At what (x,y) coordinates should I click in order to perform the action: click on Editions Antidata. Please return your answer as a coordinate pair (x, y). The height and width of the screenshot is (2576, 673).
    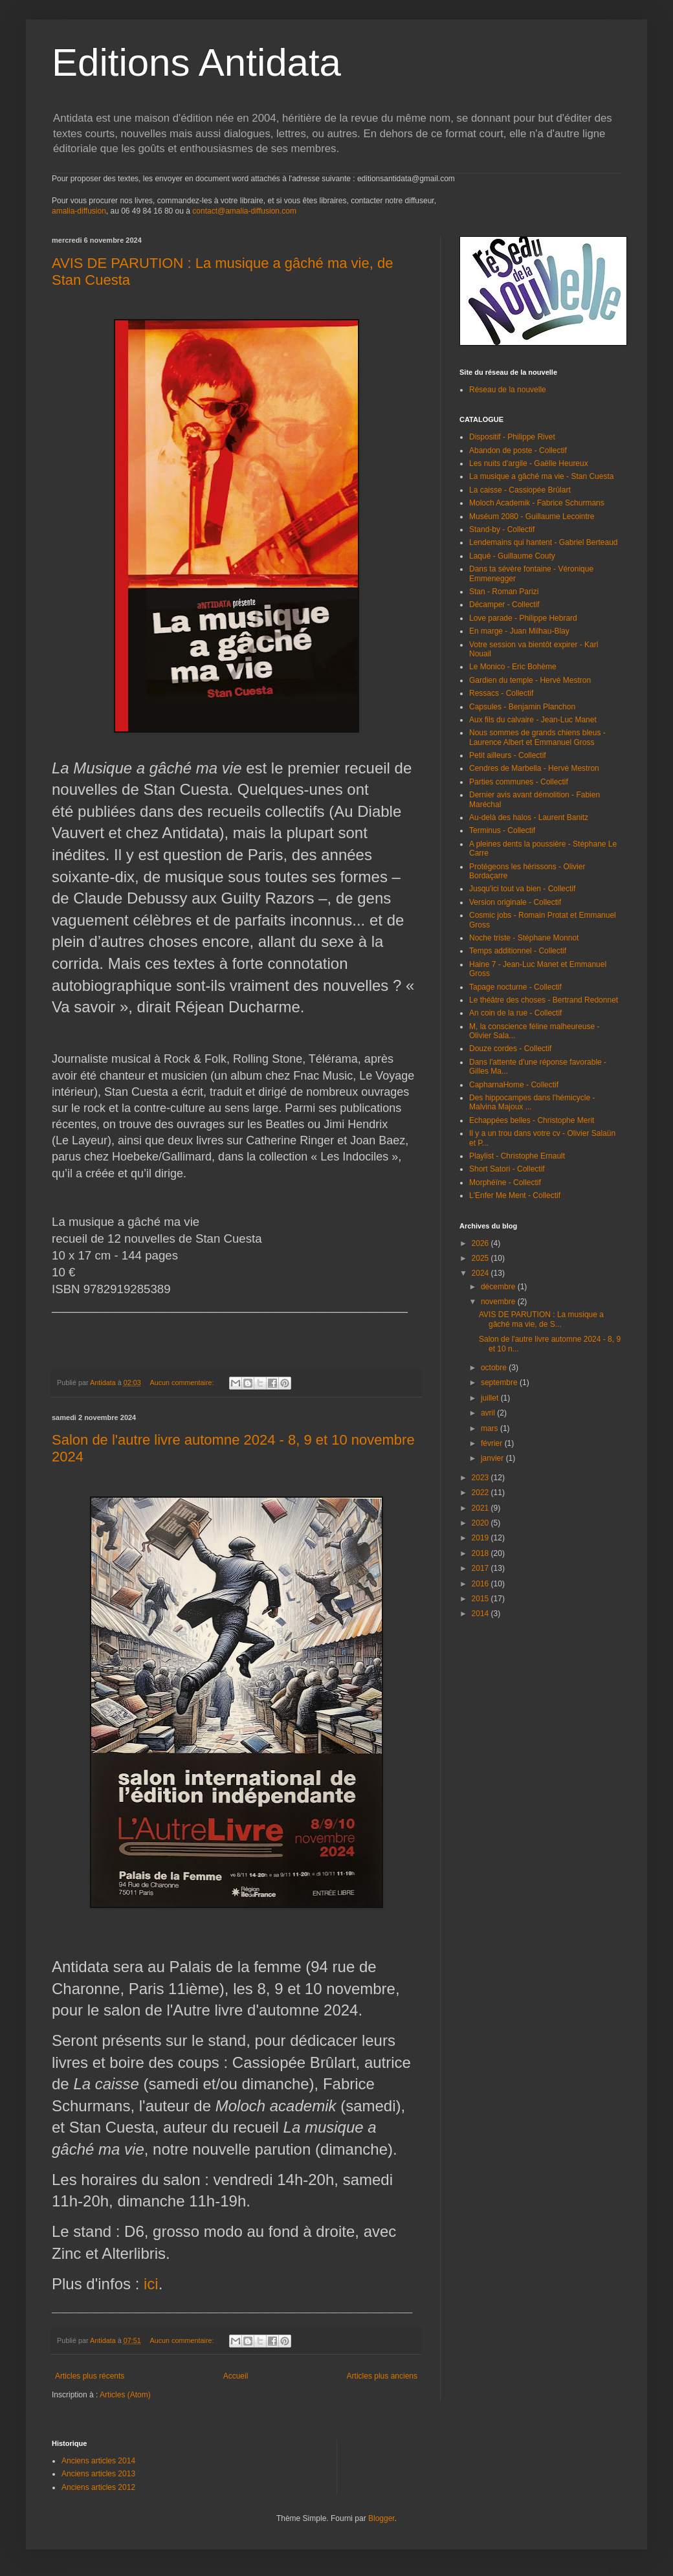
    Looking at the image, I should click on (196, 62).